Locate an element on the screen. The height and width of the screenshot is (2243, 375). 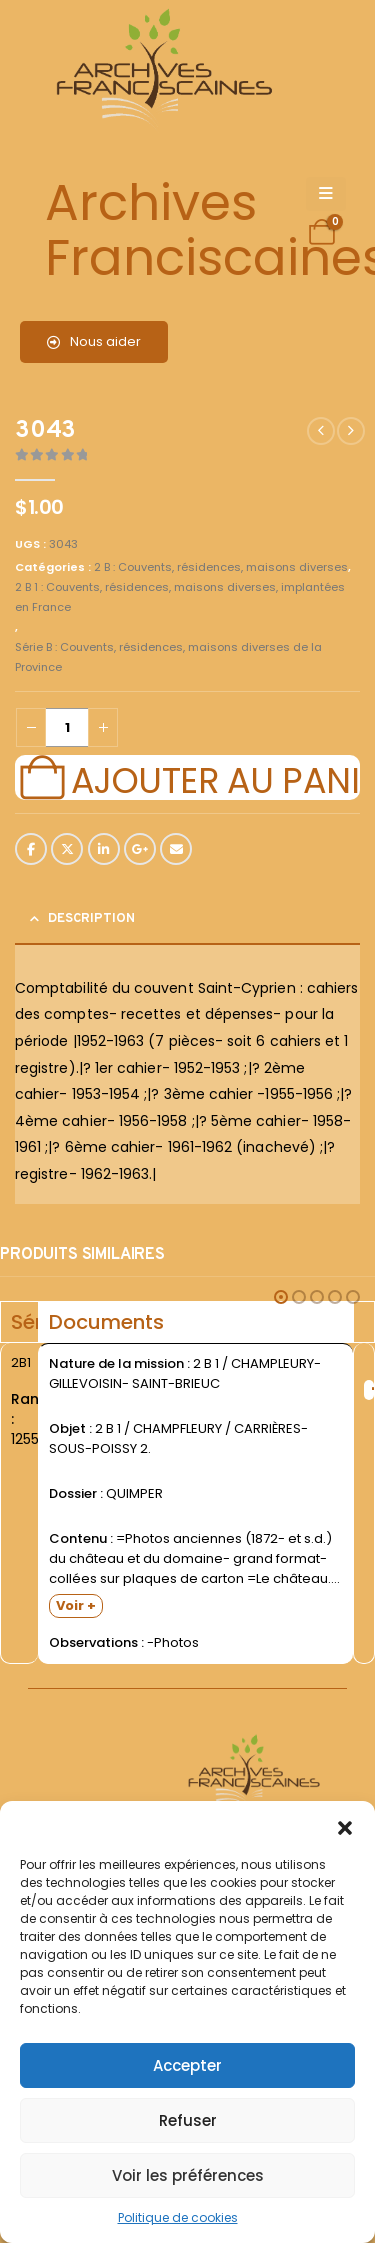
Twitter is located at coordinates (67, 849).